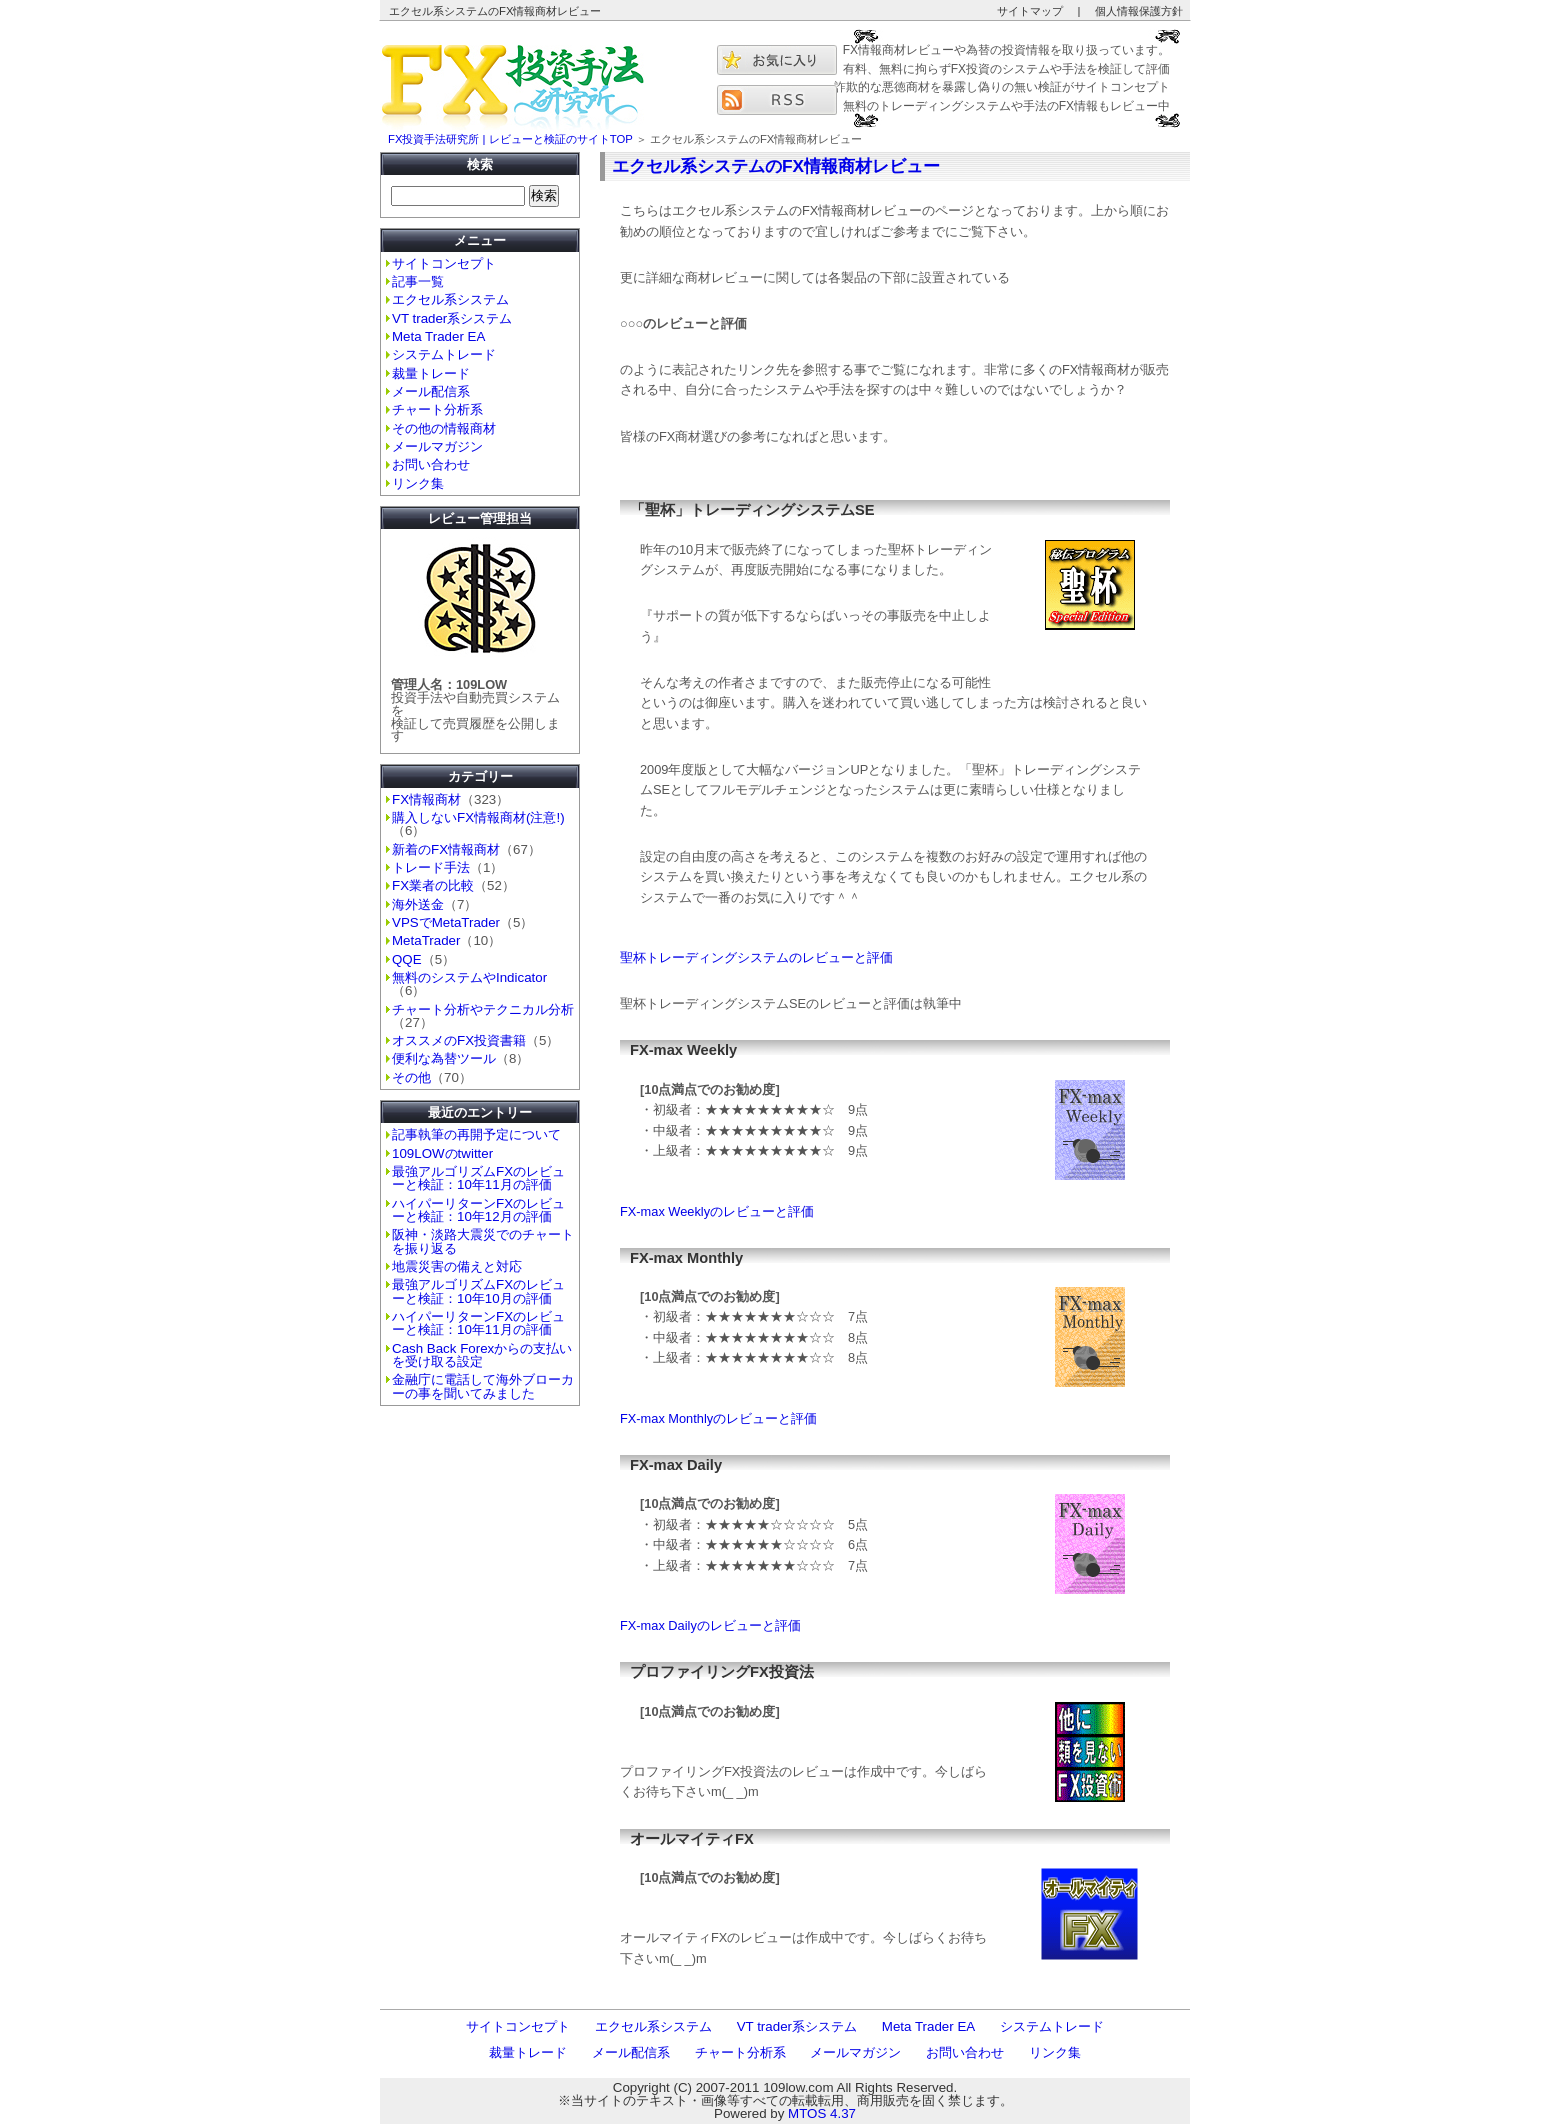 Image resolution: width=1568 pixels, height=2124 pixels. I want to click on 最強アルゴリズムFXのレビューと検証：10年10月の評価, so click(478, 1291).